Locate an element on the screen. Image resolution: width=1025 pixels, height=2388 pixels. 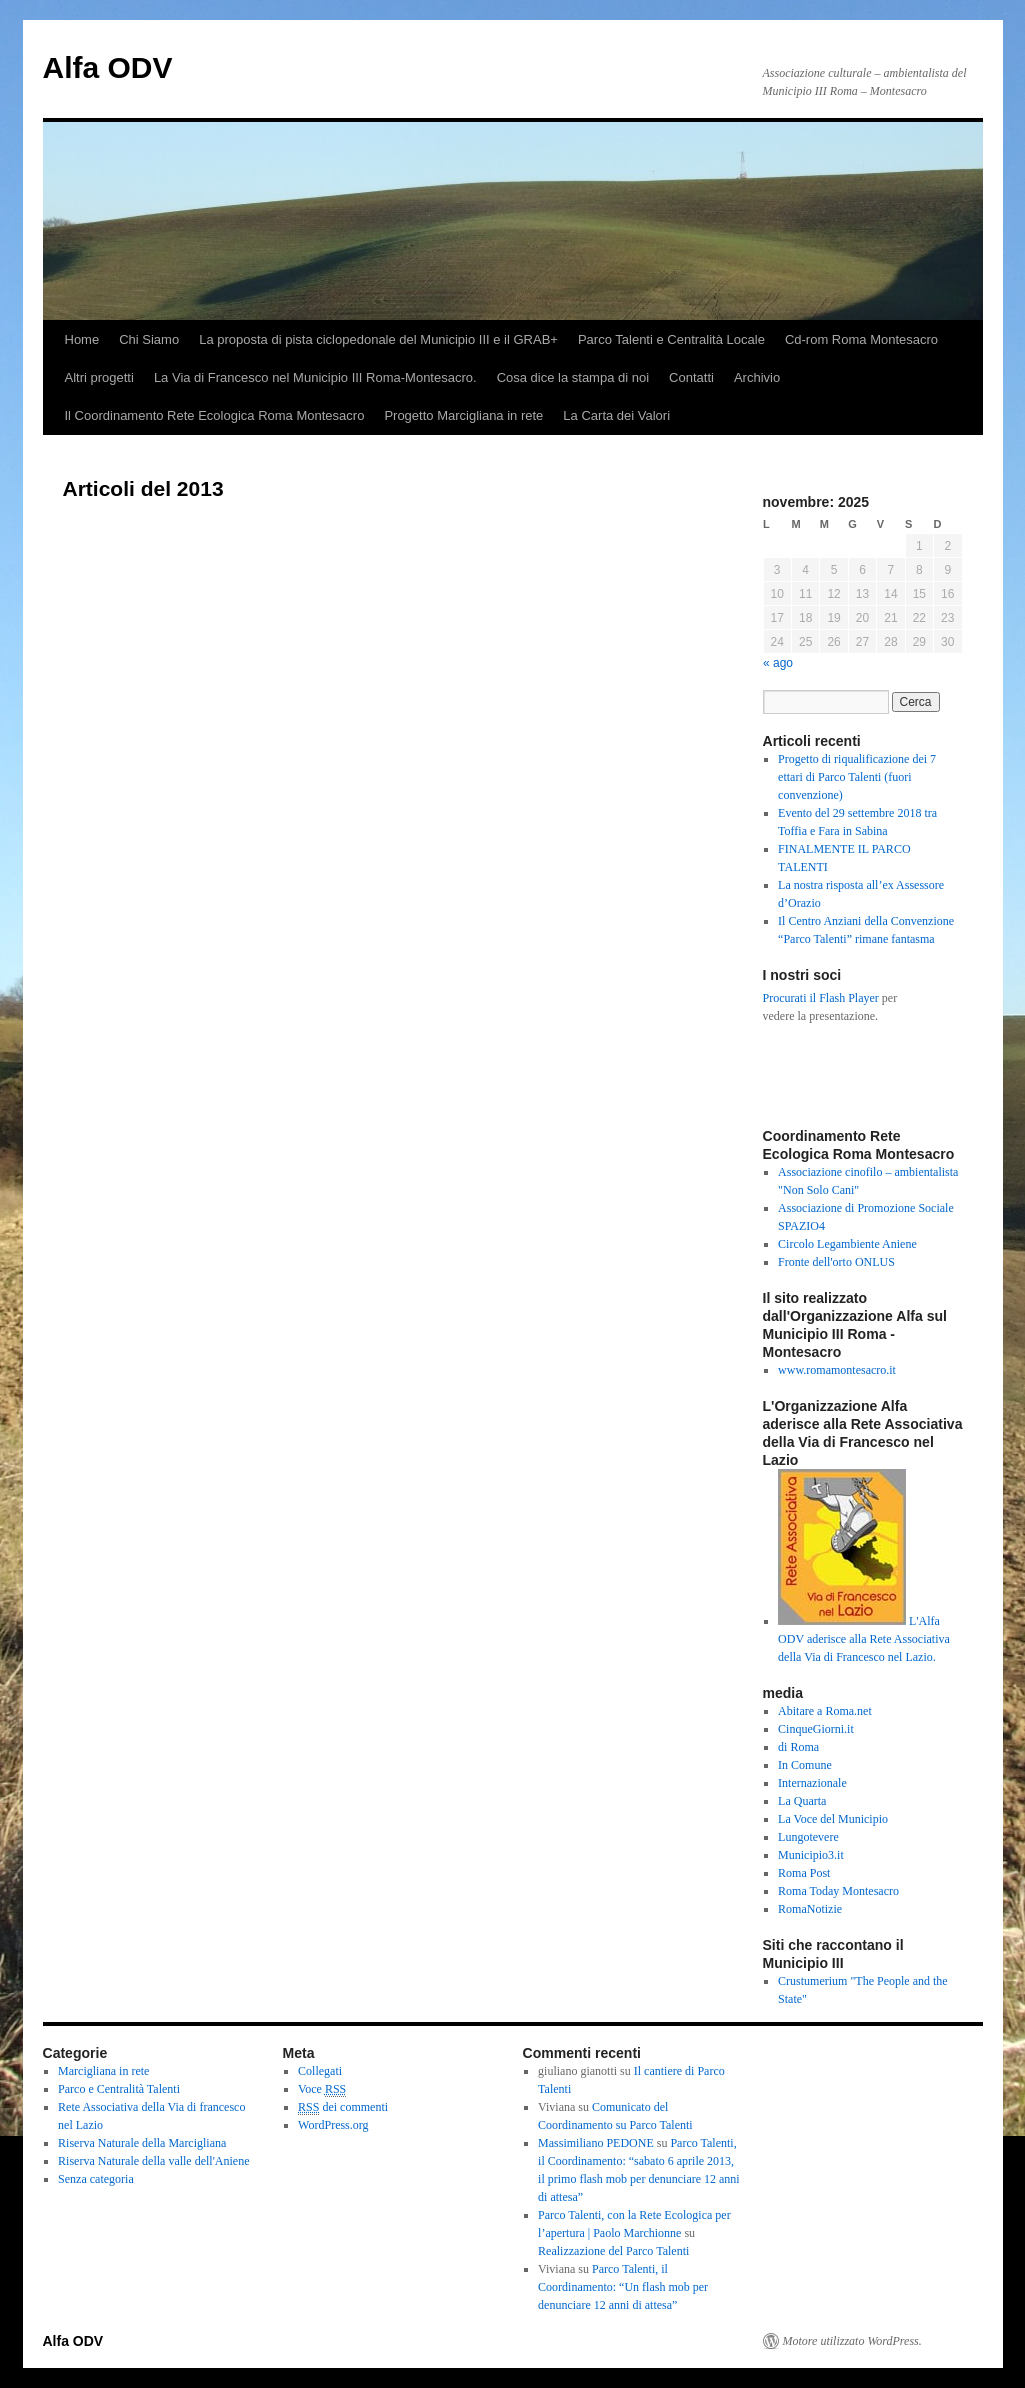
RomaNotizie is located at coordinates (810, 1909).